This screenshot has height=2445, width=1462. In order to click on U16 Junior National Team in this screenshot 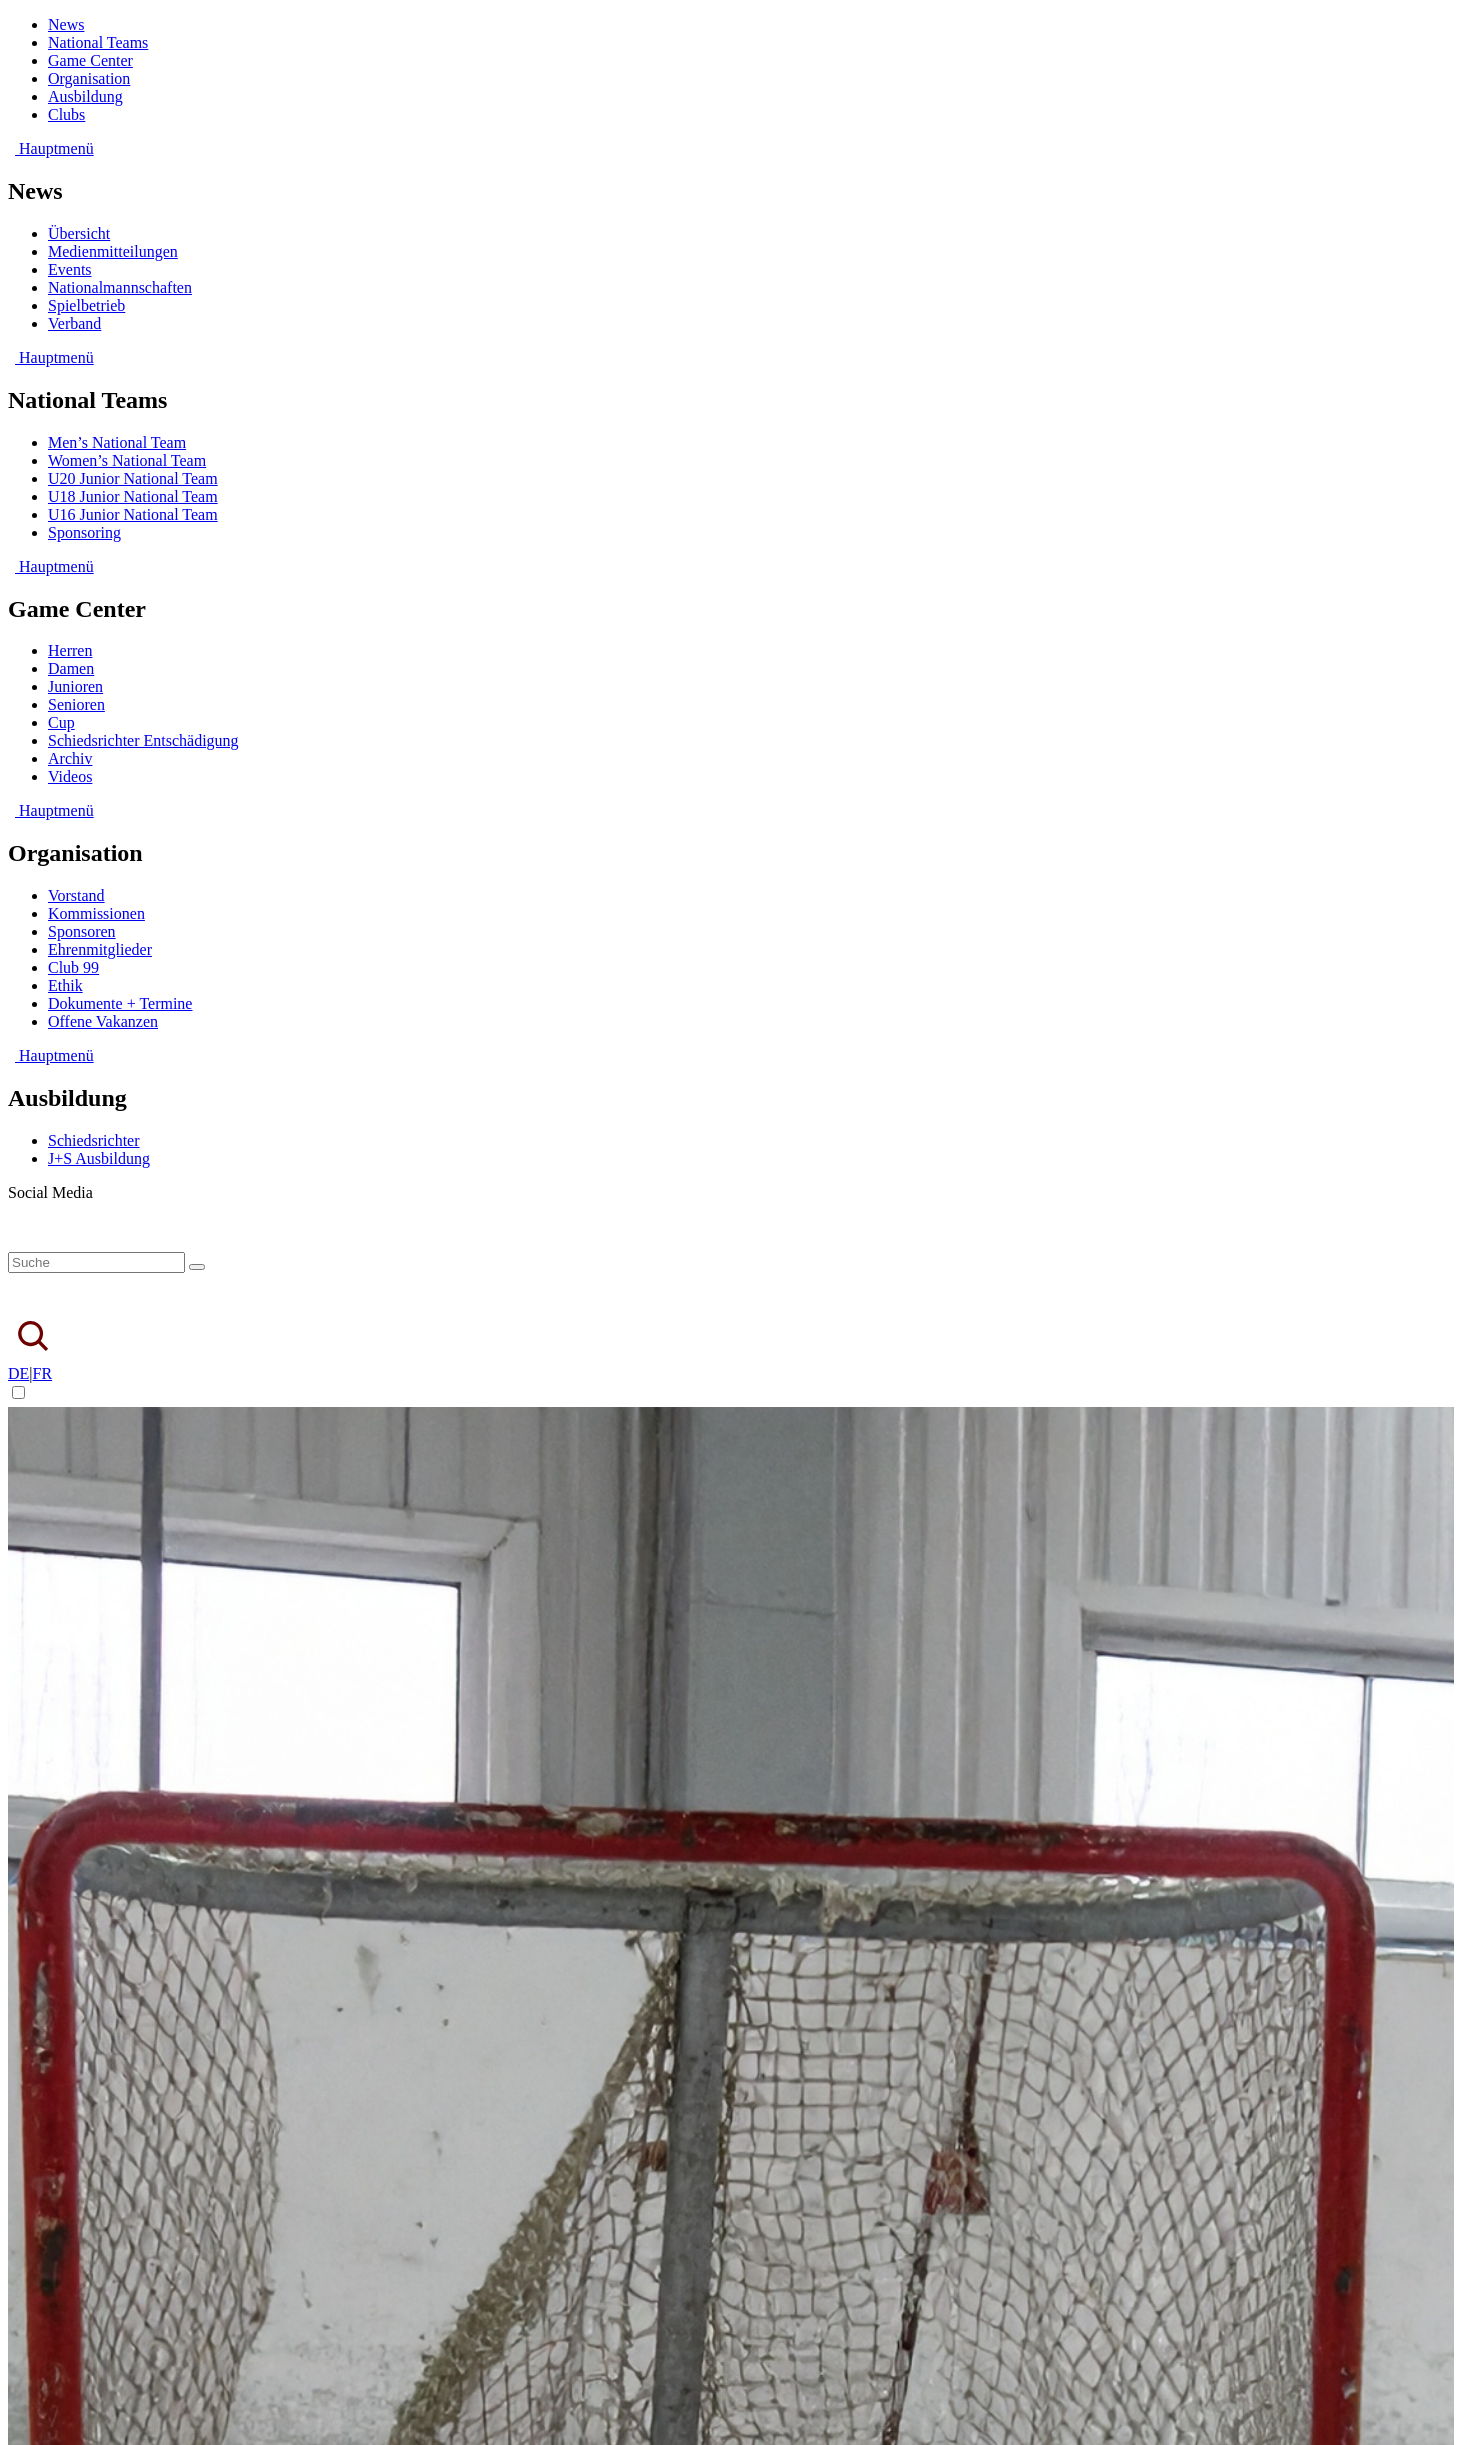, I will do `click(133, 514)`.